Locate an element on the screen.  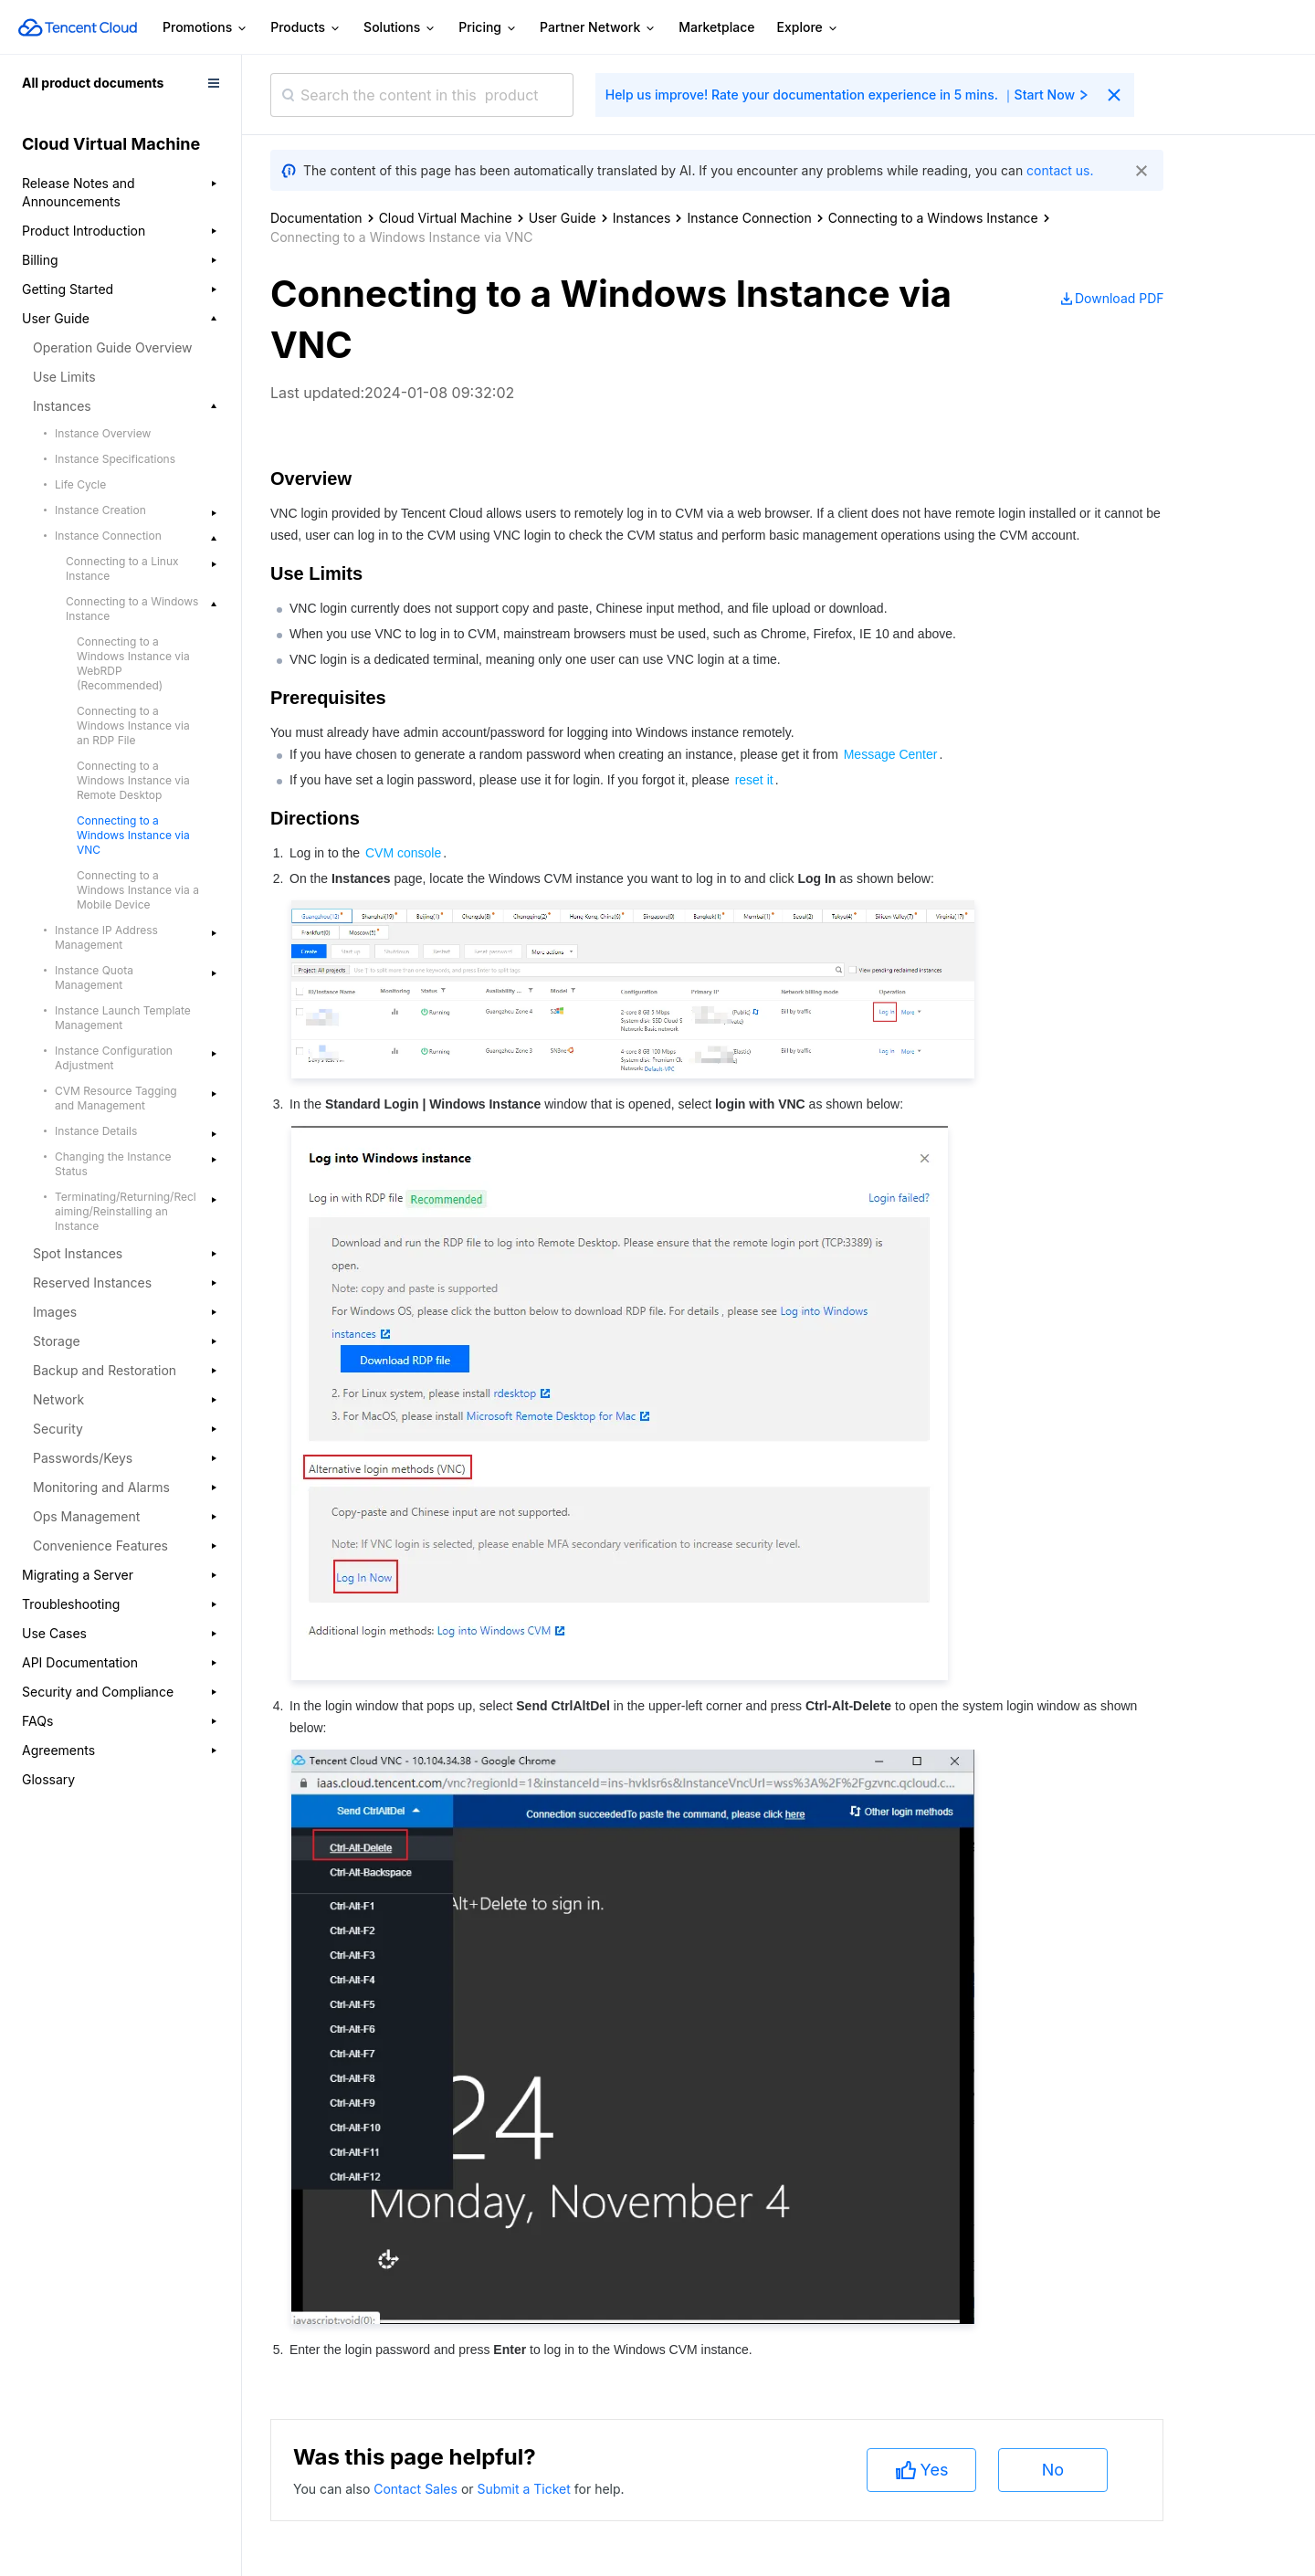
Instance Overview is located at coordinates (103, 433).